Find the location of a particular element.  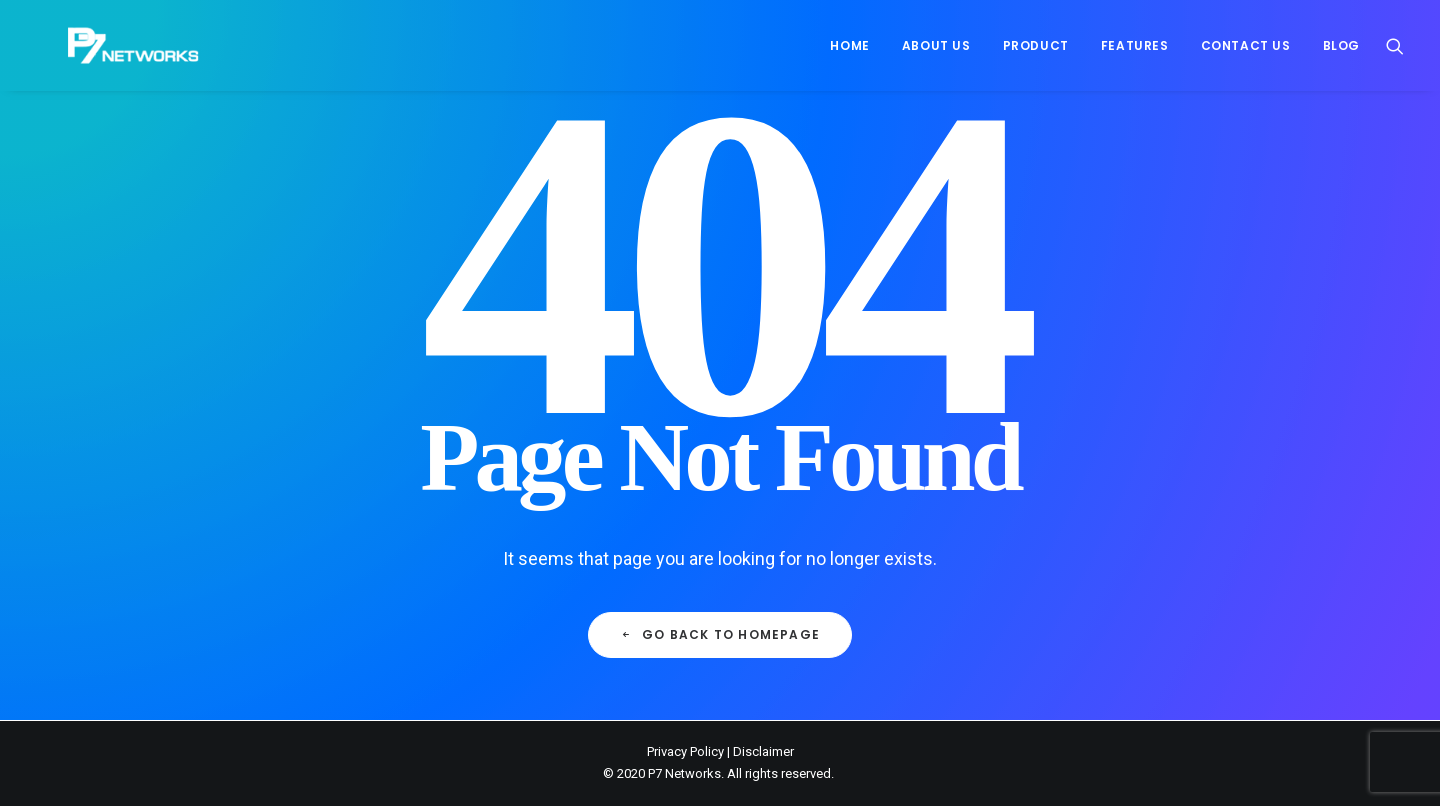

[menuitem] is located at coordinates (849, 45).